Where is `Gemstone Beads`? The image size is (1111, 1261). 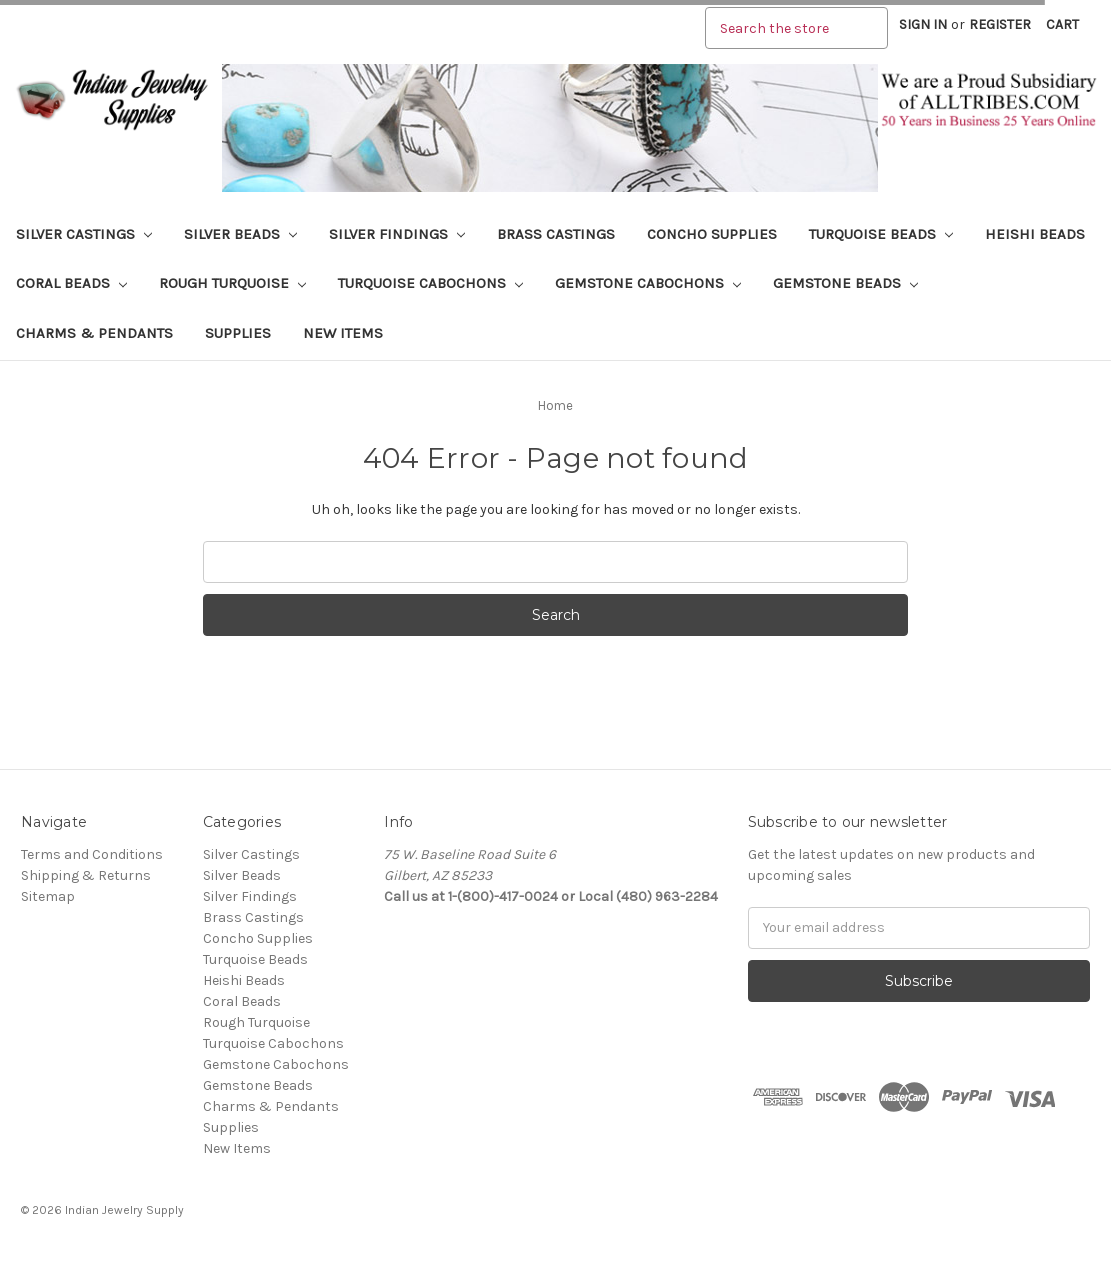
Gemstone Beads is located at coordinates (845, 283).